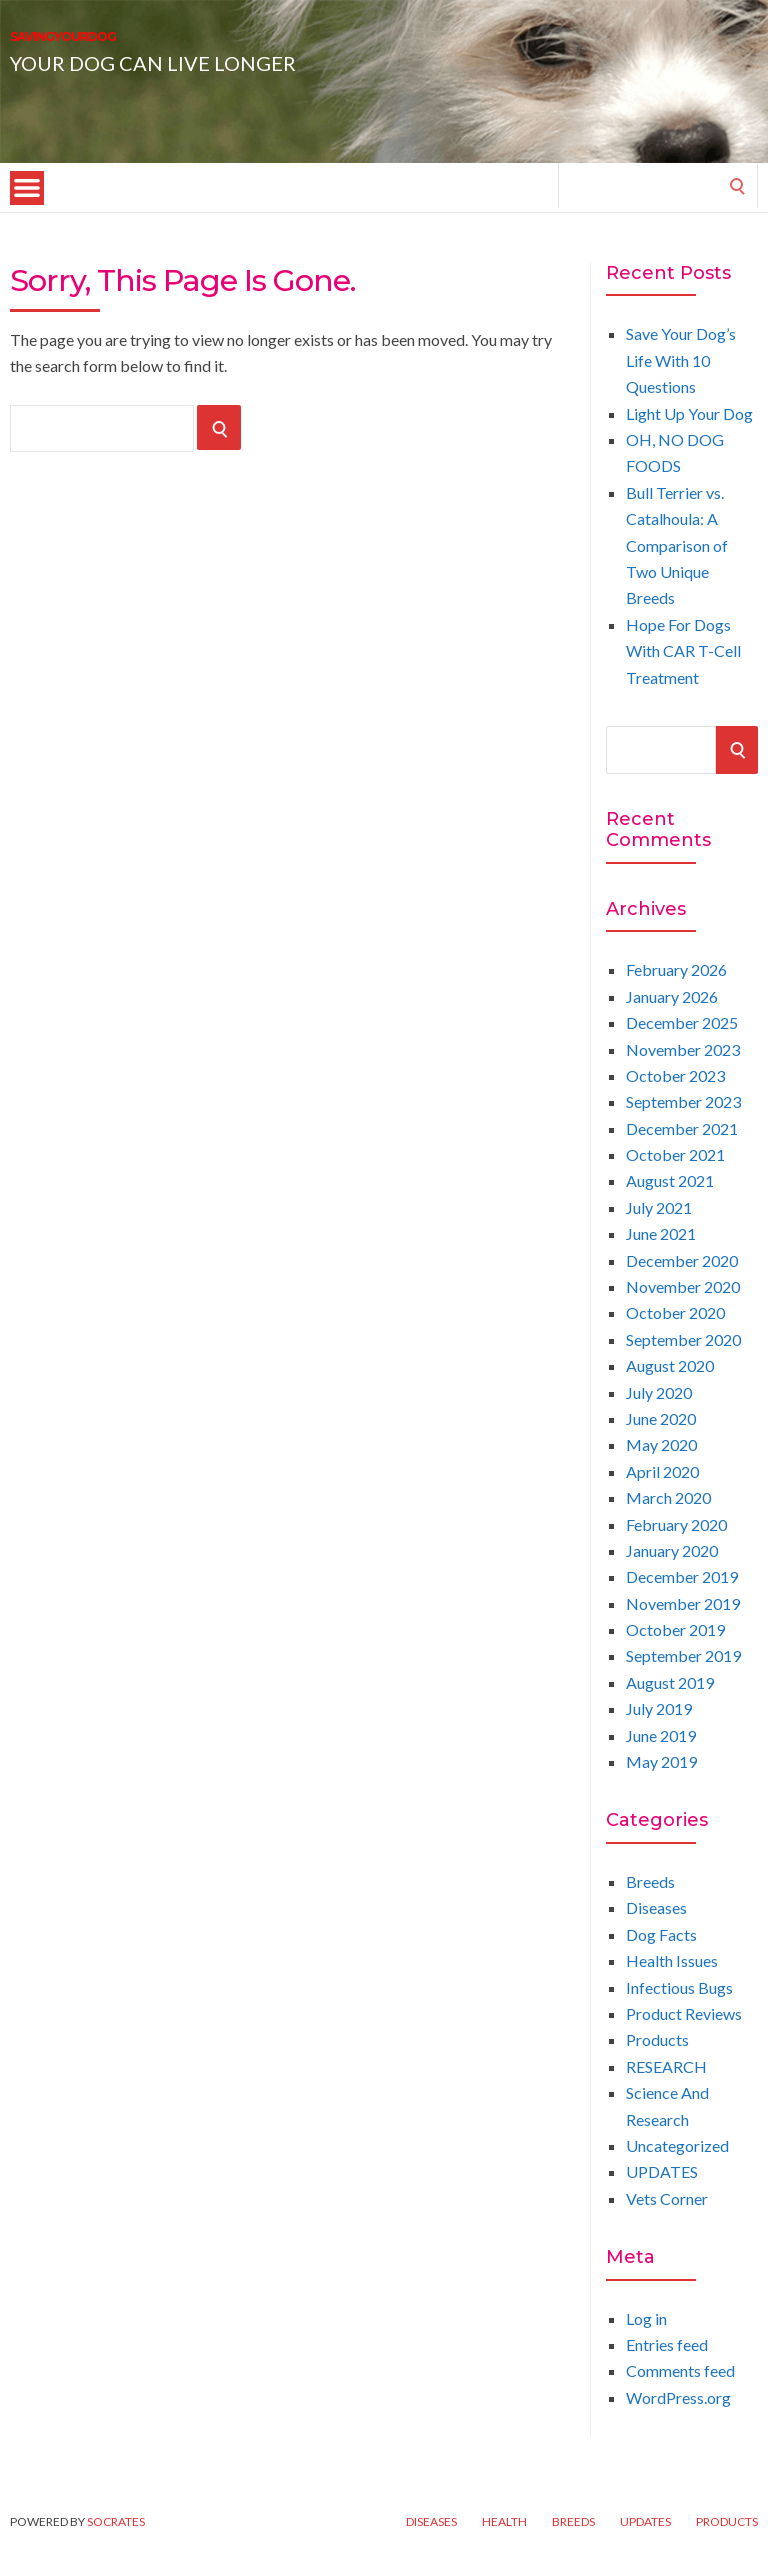 The width and height of the screenshot is (768, 2559). Describe the element at coordinates (681, 360) in the screenshot. I see `Save Your Dog’s Life With 10 Questions` at that location.